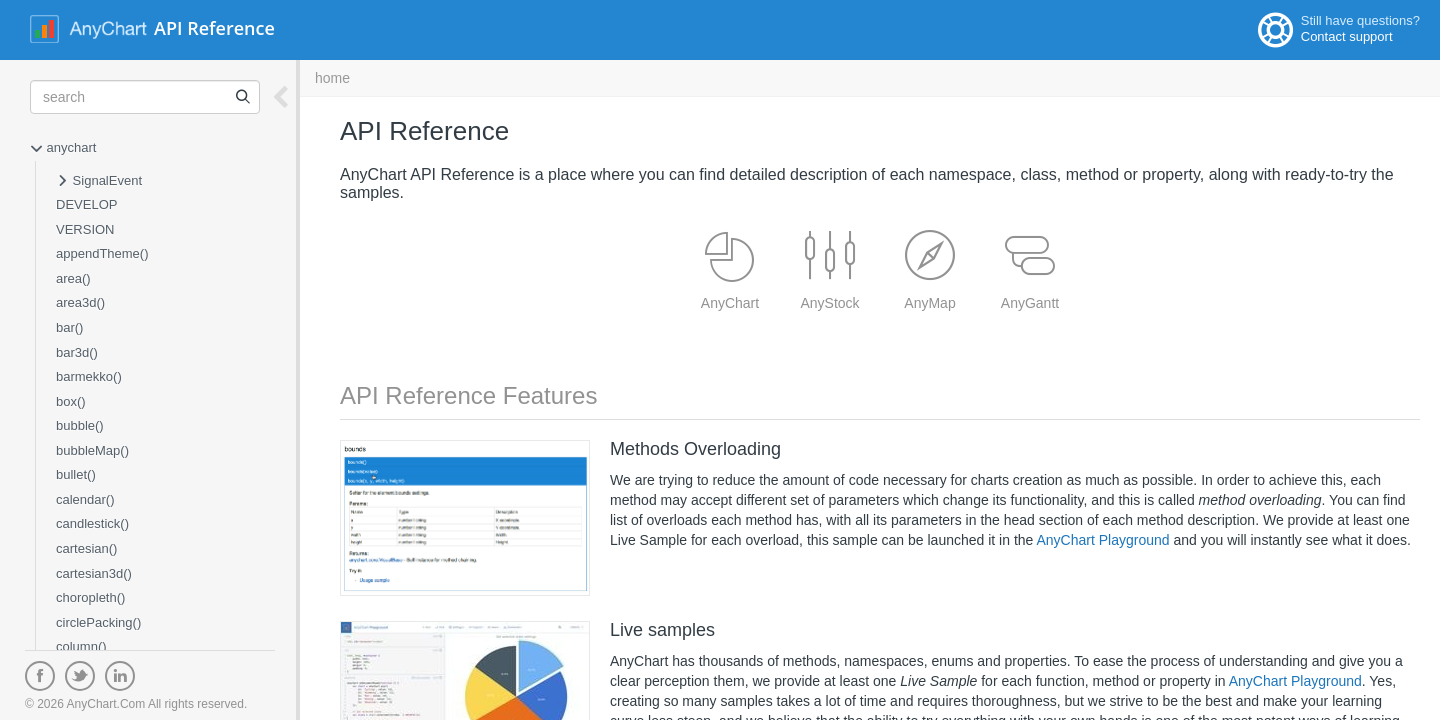 This screenshot has width=1440, height=720. What do you see at coordinates (86, 204) in the screenshot?
I see `DEVELOP` at bounding box center [86, 204].